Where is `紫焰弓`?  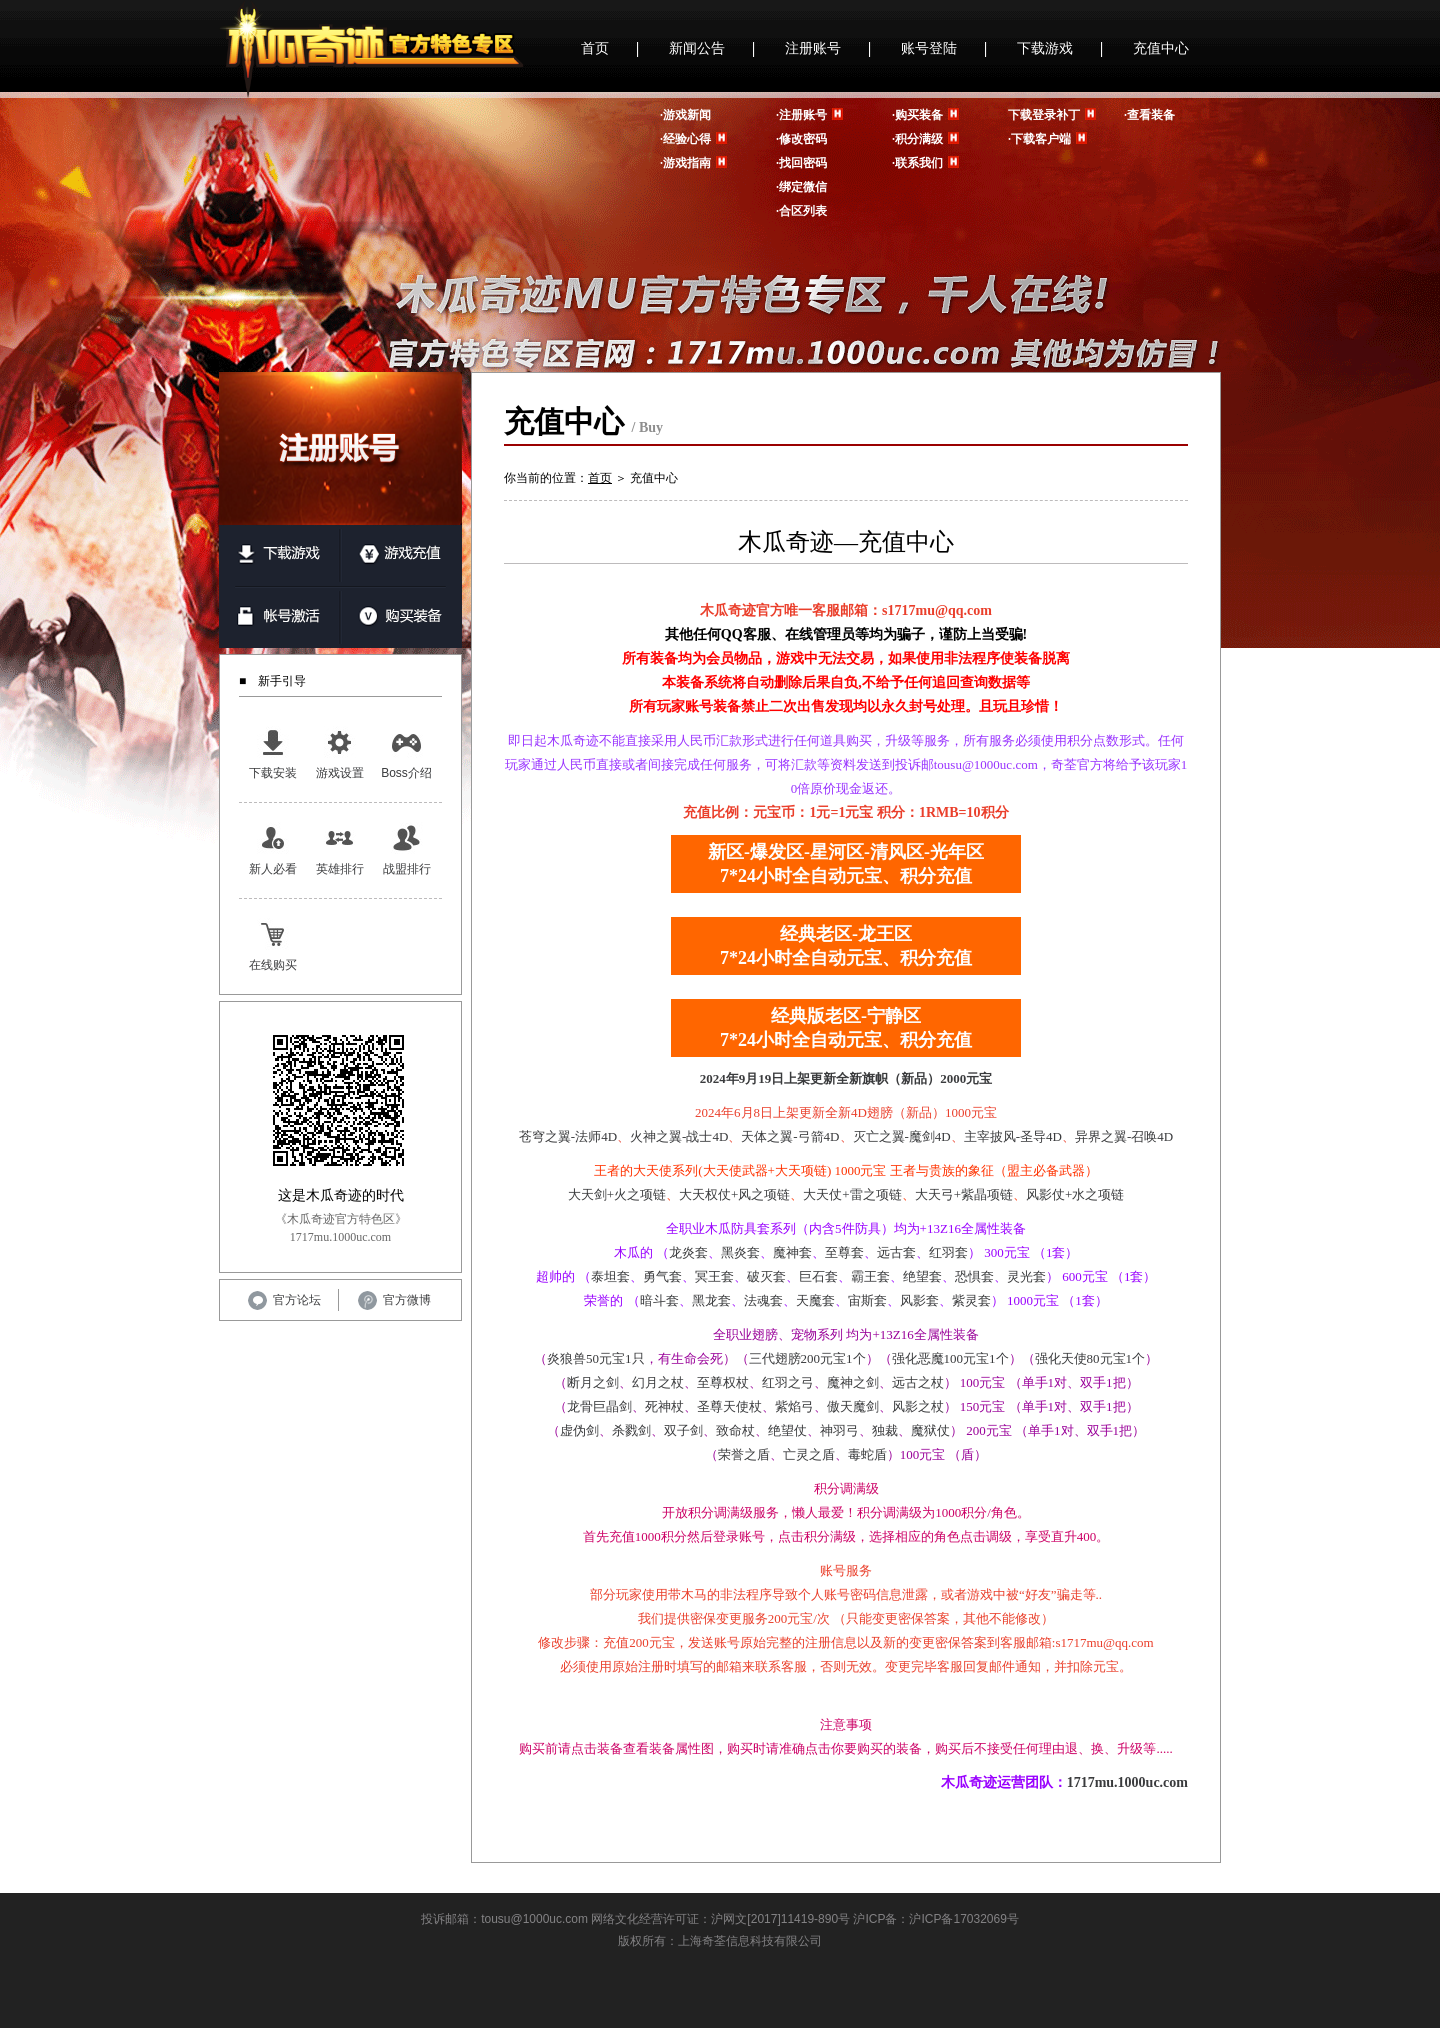
紫焰弓 is located at coordinates (794, 1406).